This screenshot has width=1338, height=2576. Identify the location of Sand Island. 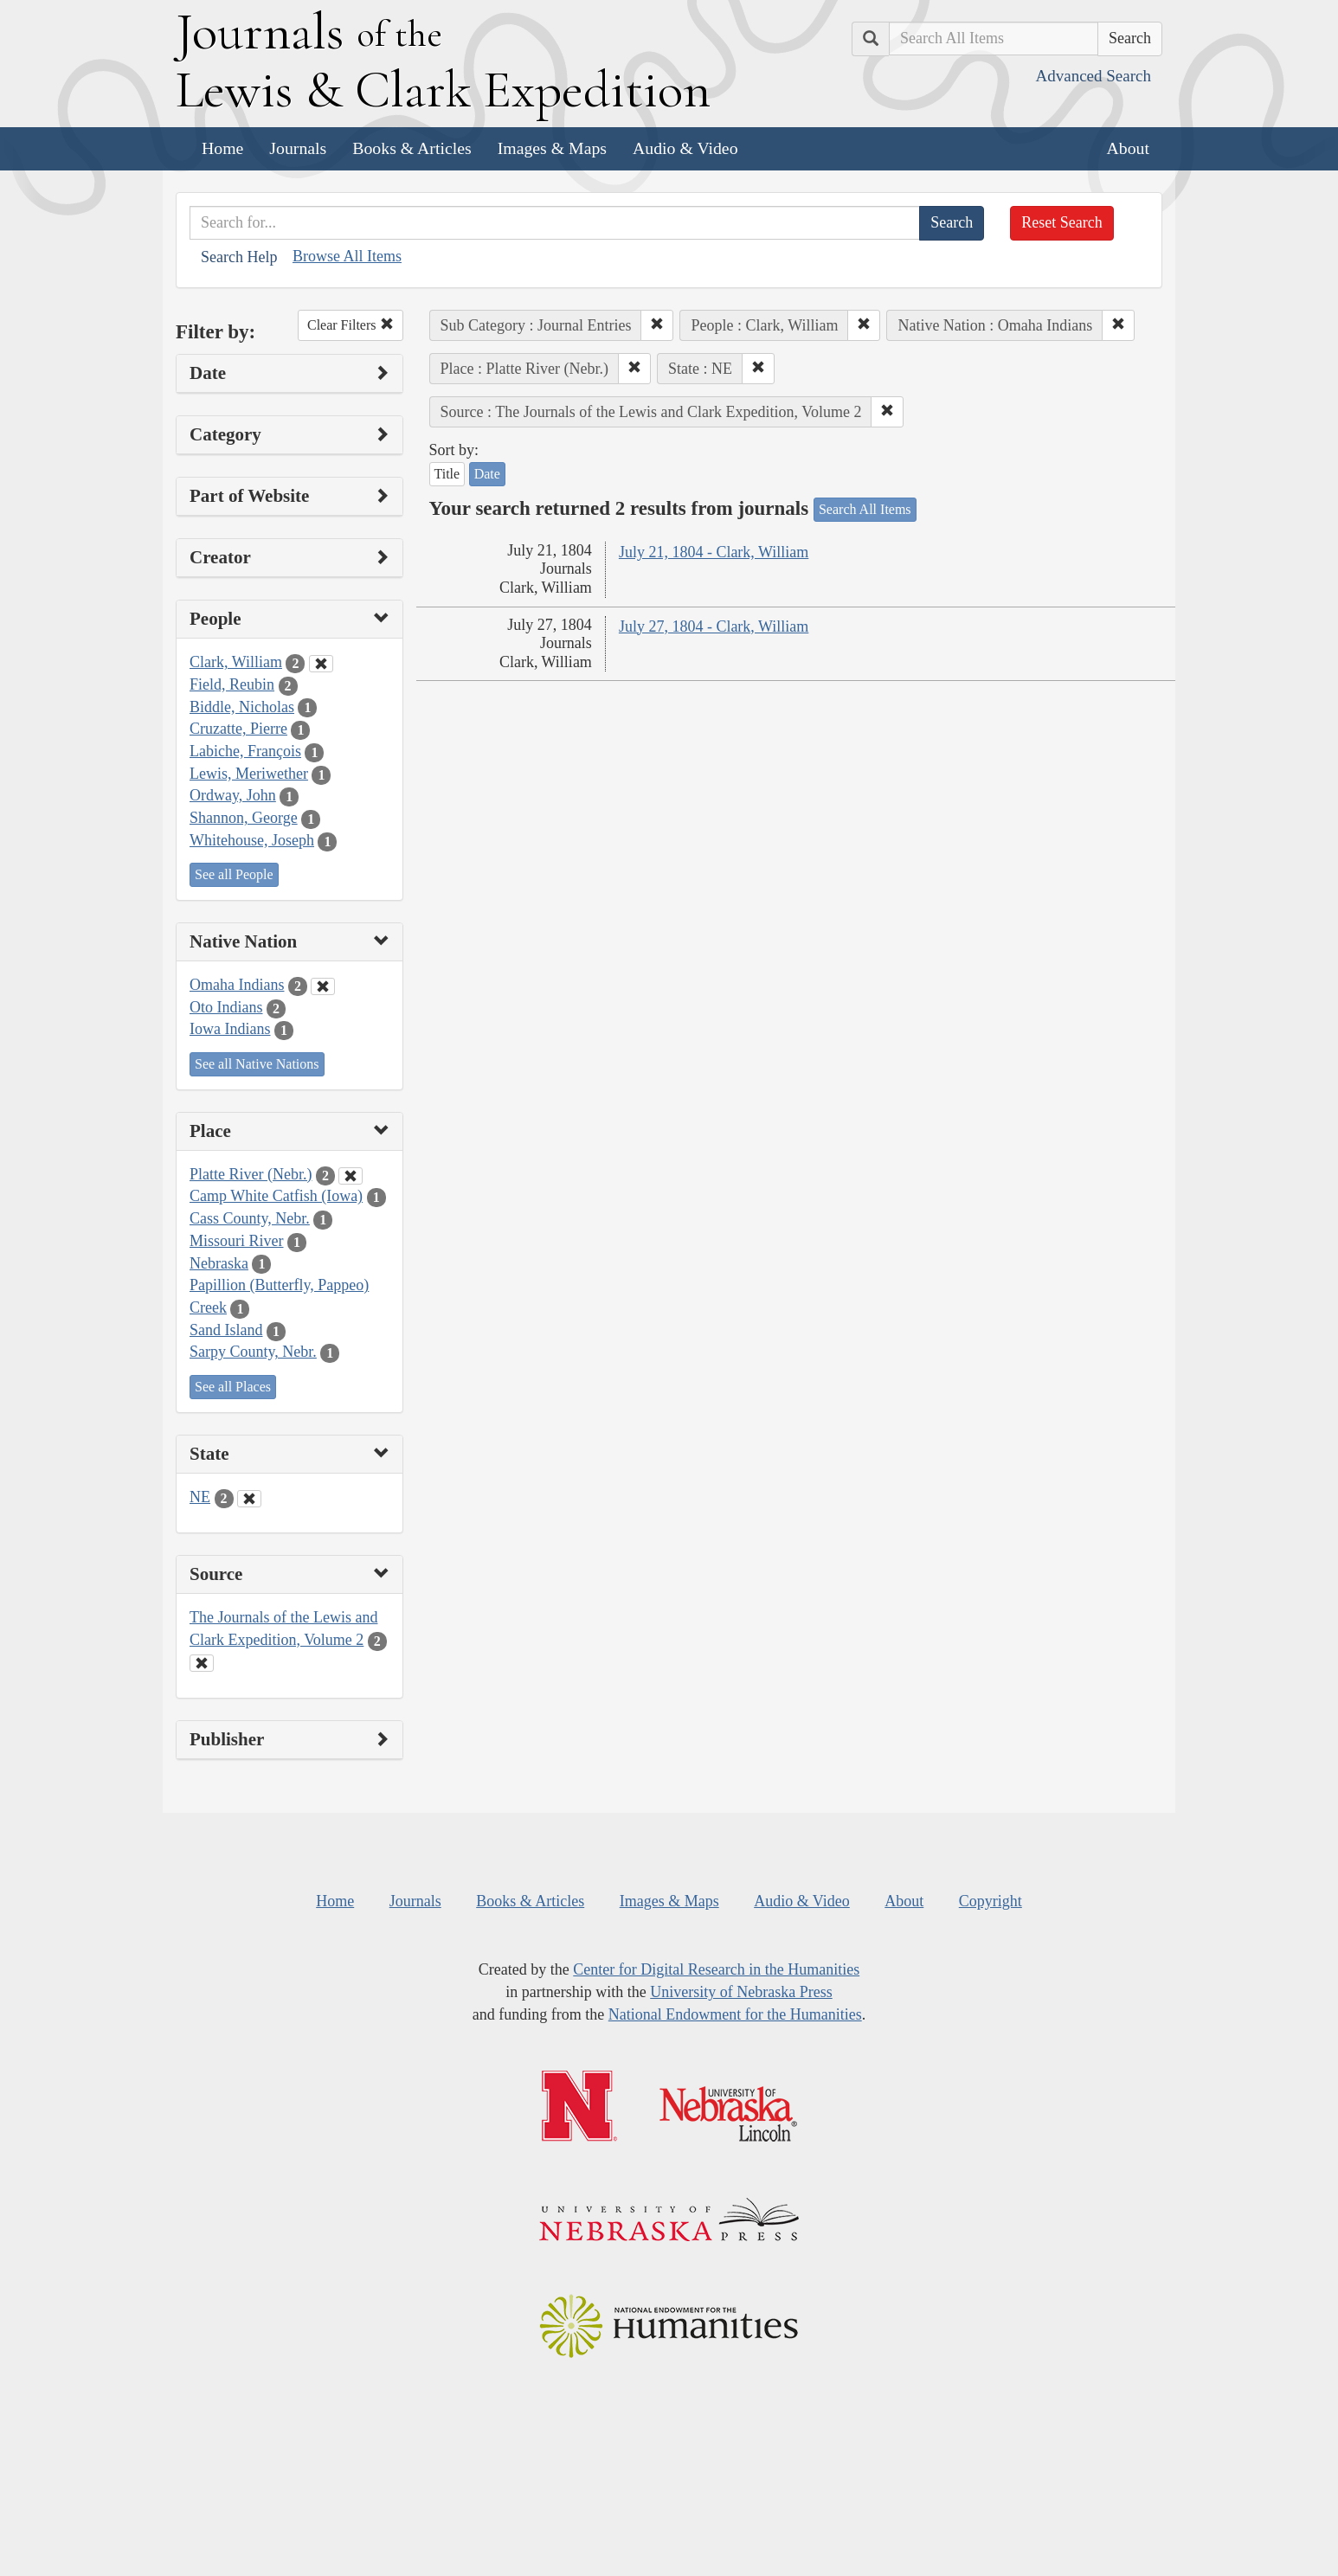
(226, 1330).